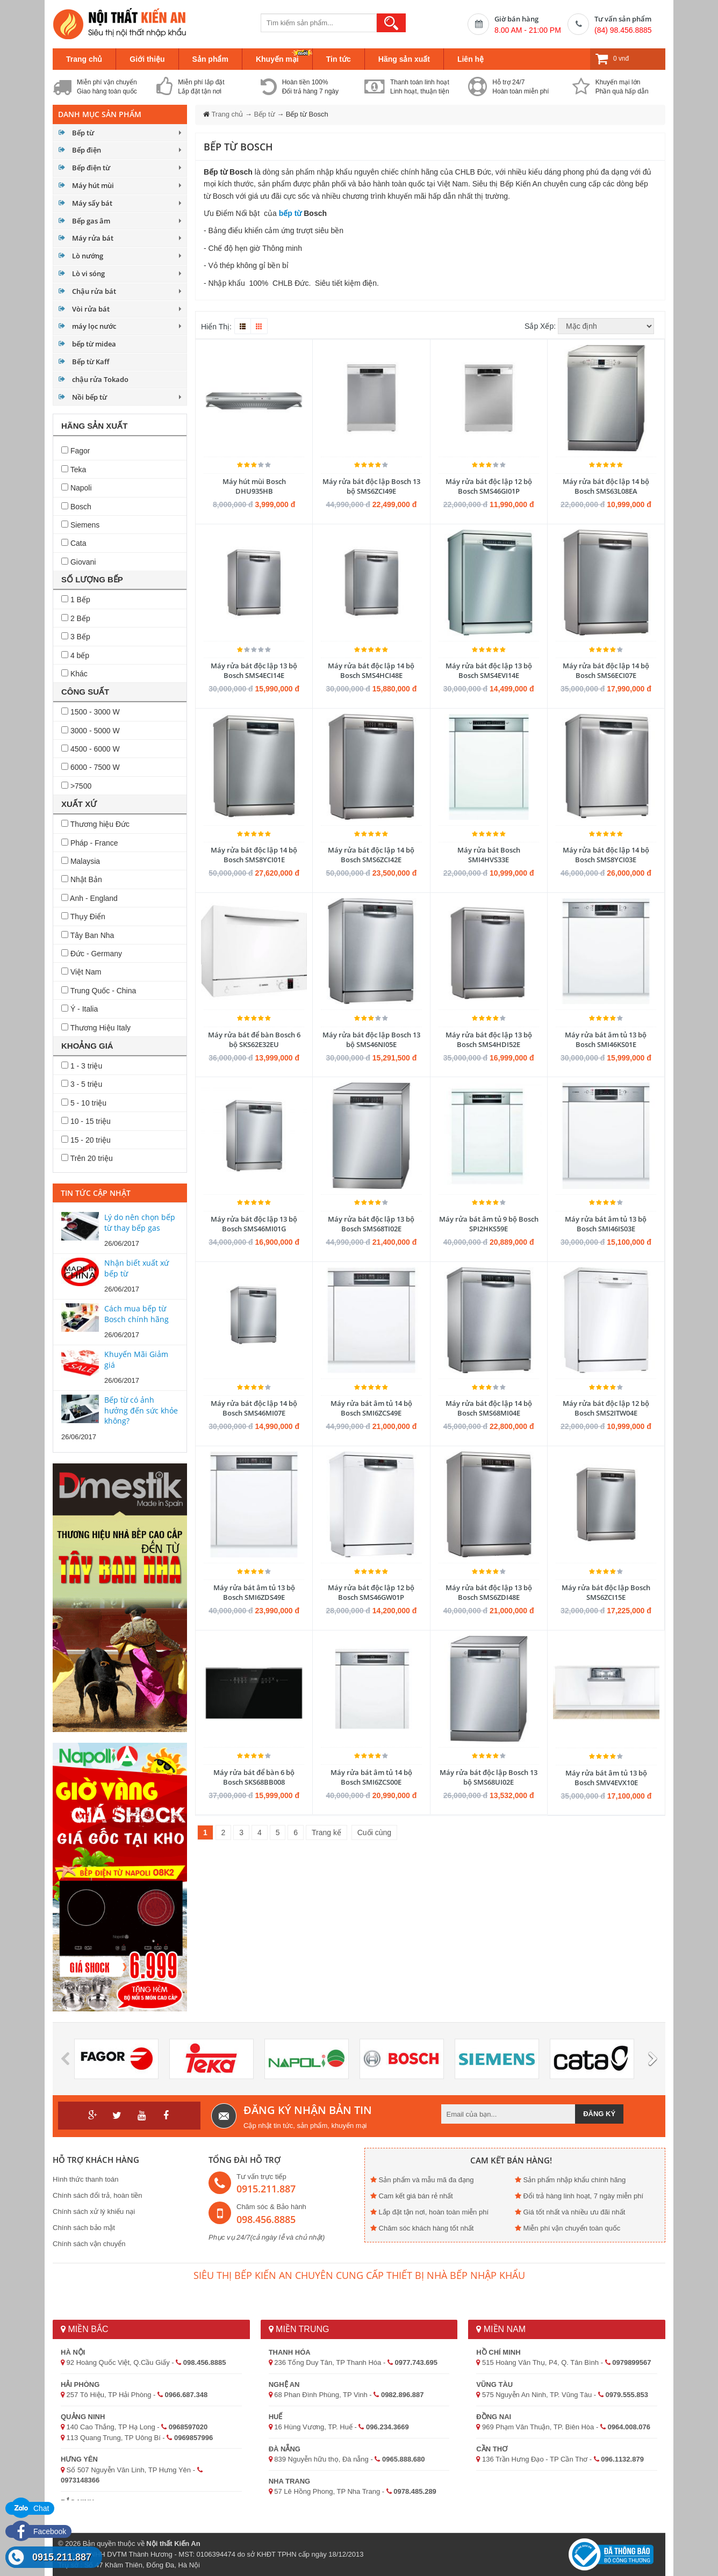 This screenshot has width=718, height=2576. Describe the element at coordinates (92, 203) in the screenshot. I see `Máy sấy bát` at that location.